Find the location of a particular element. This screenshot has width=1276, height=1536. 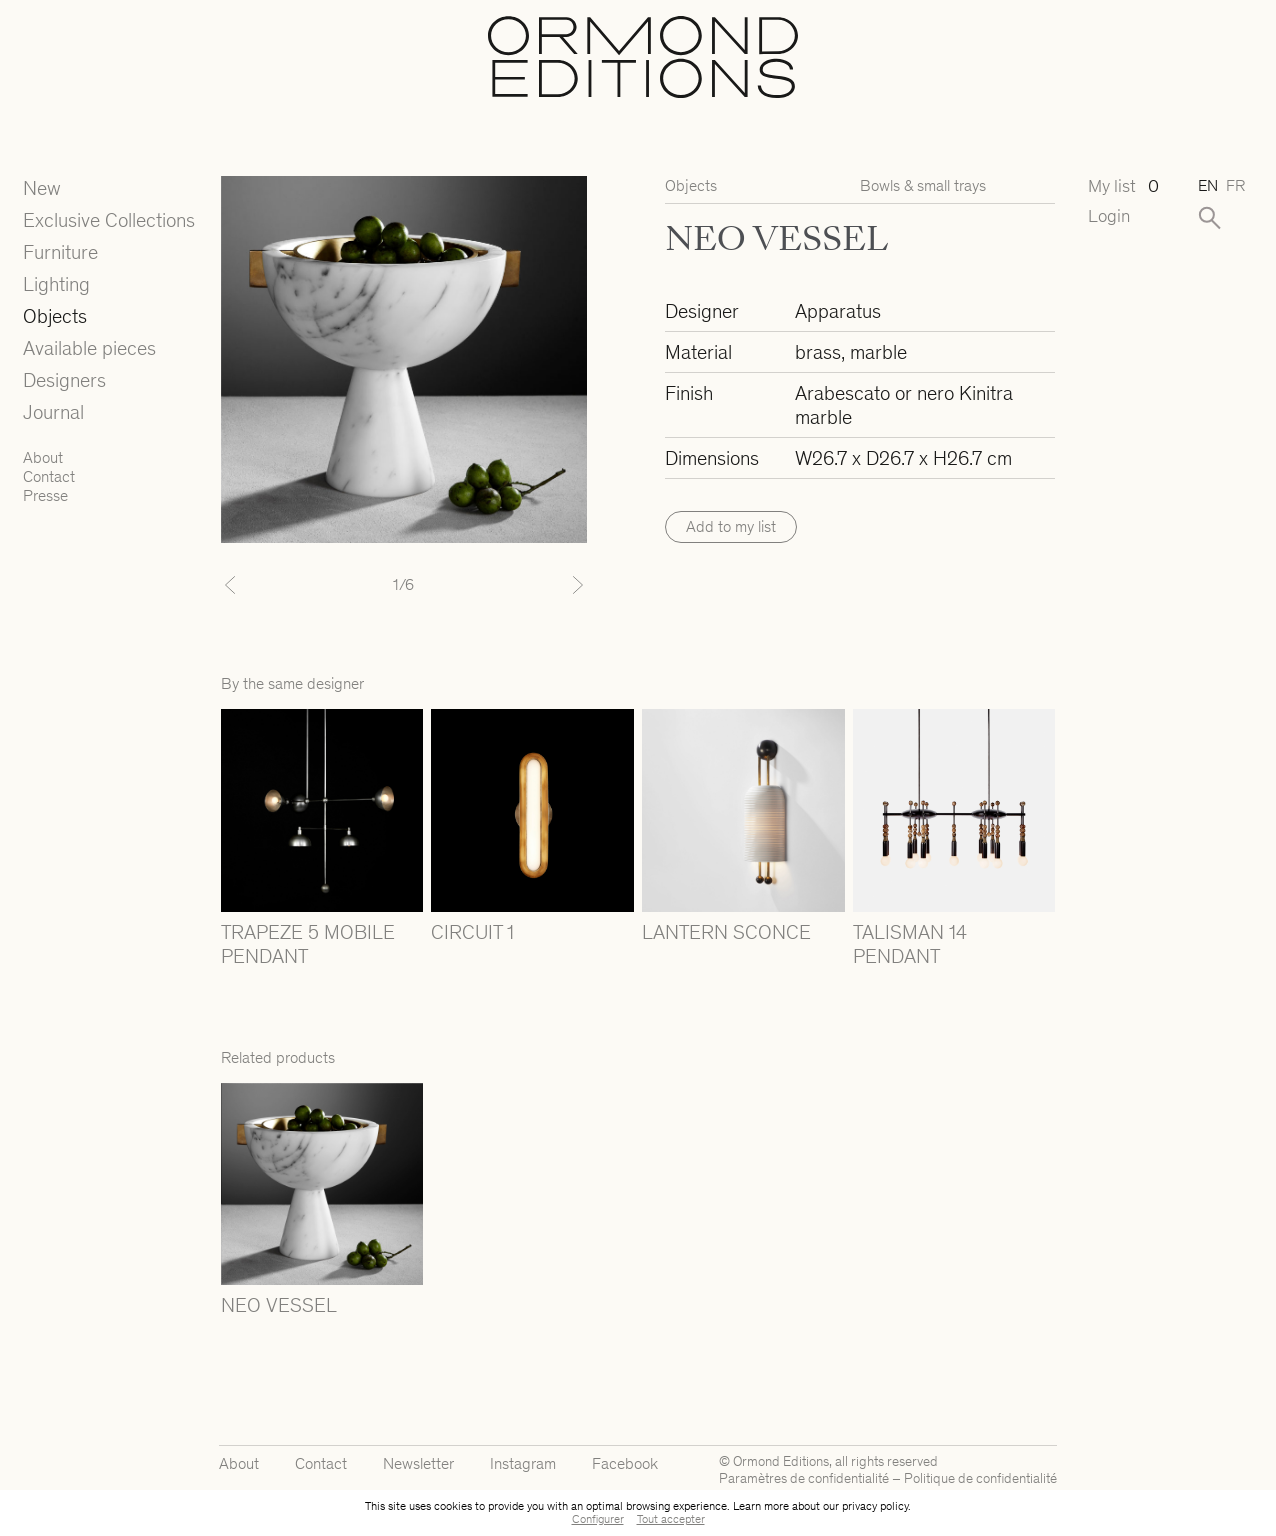

Presse is located at coordinates (45, 495).